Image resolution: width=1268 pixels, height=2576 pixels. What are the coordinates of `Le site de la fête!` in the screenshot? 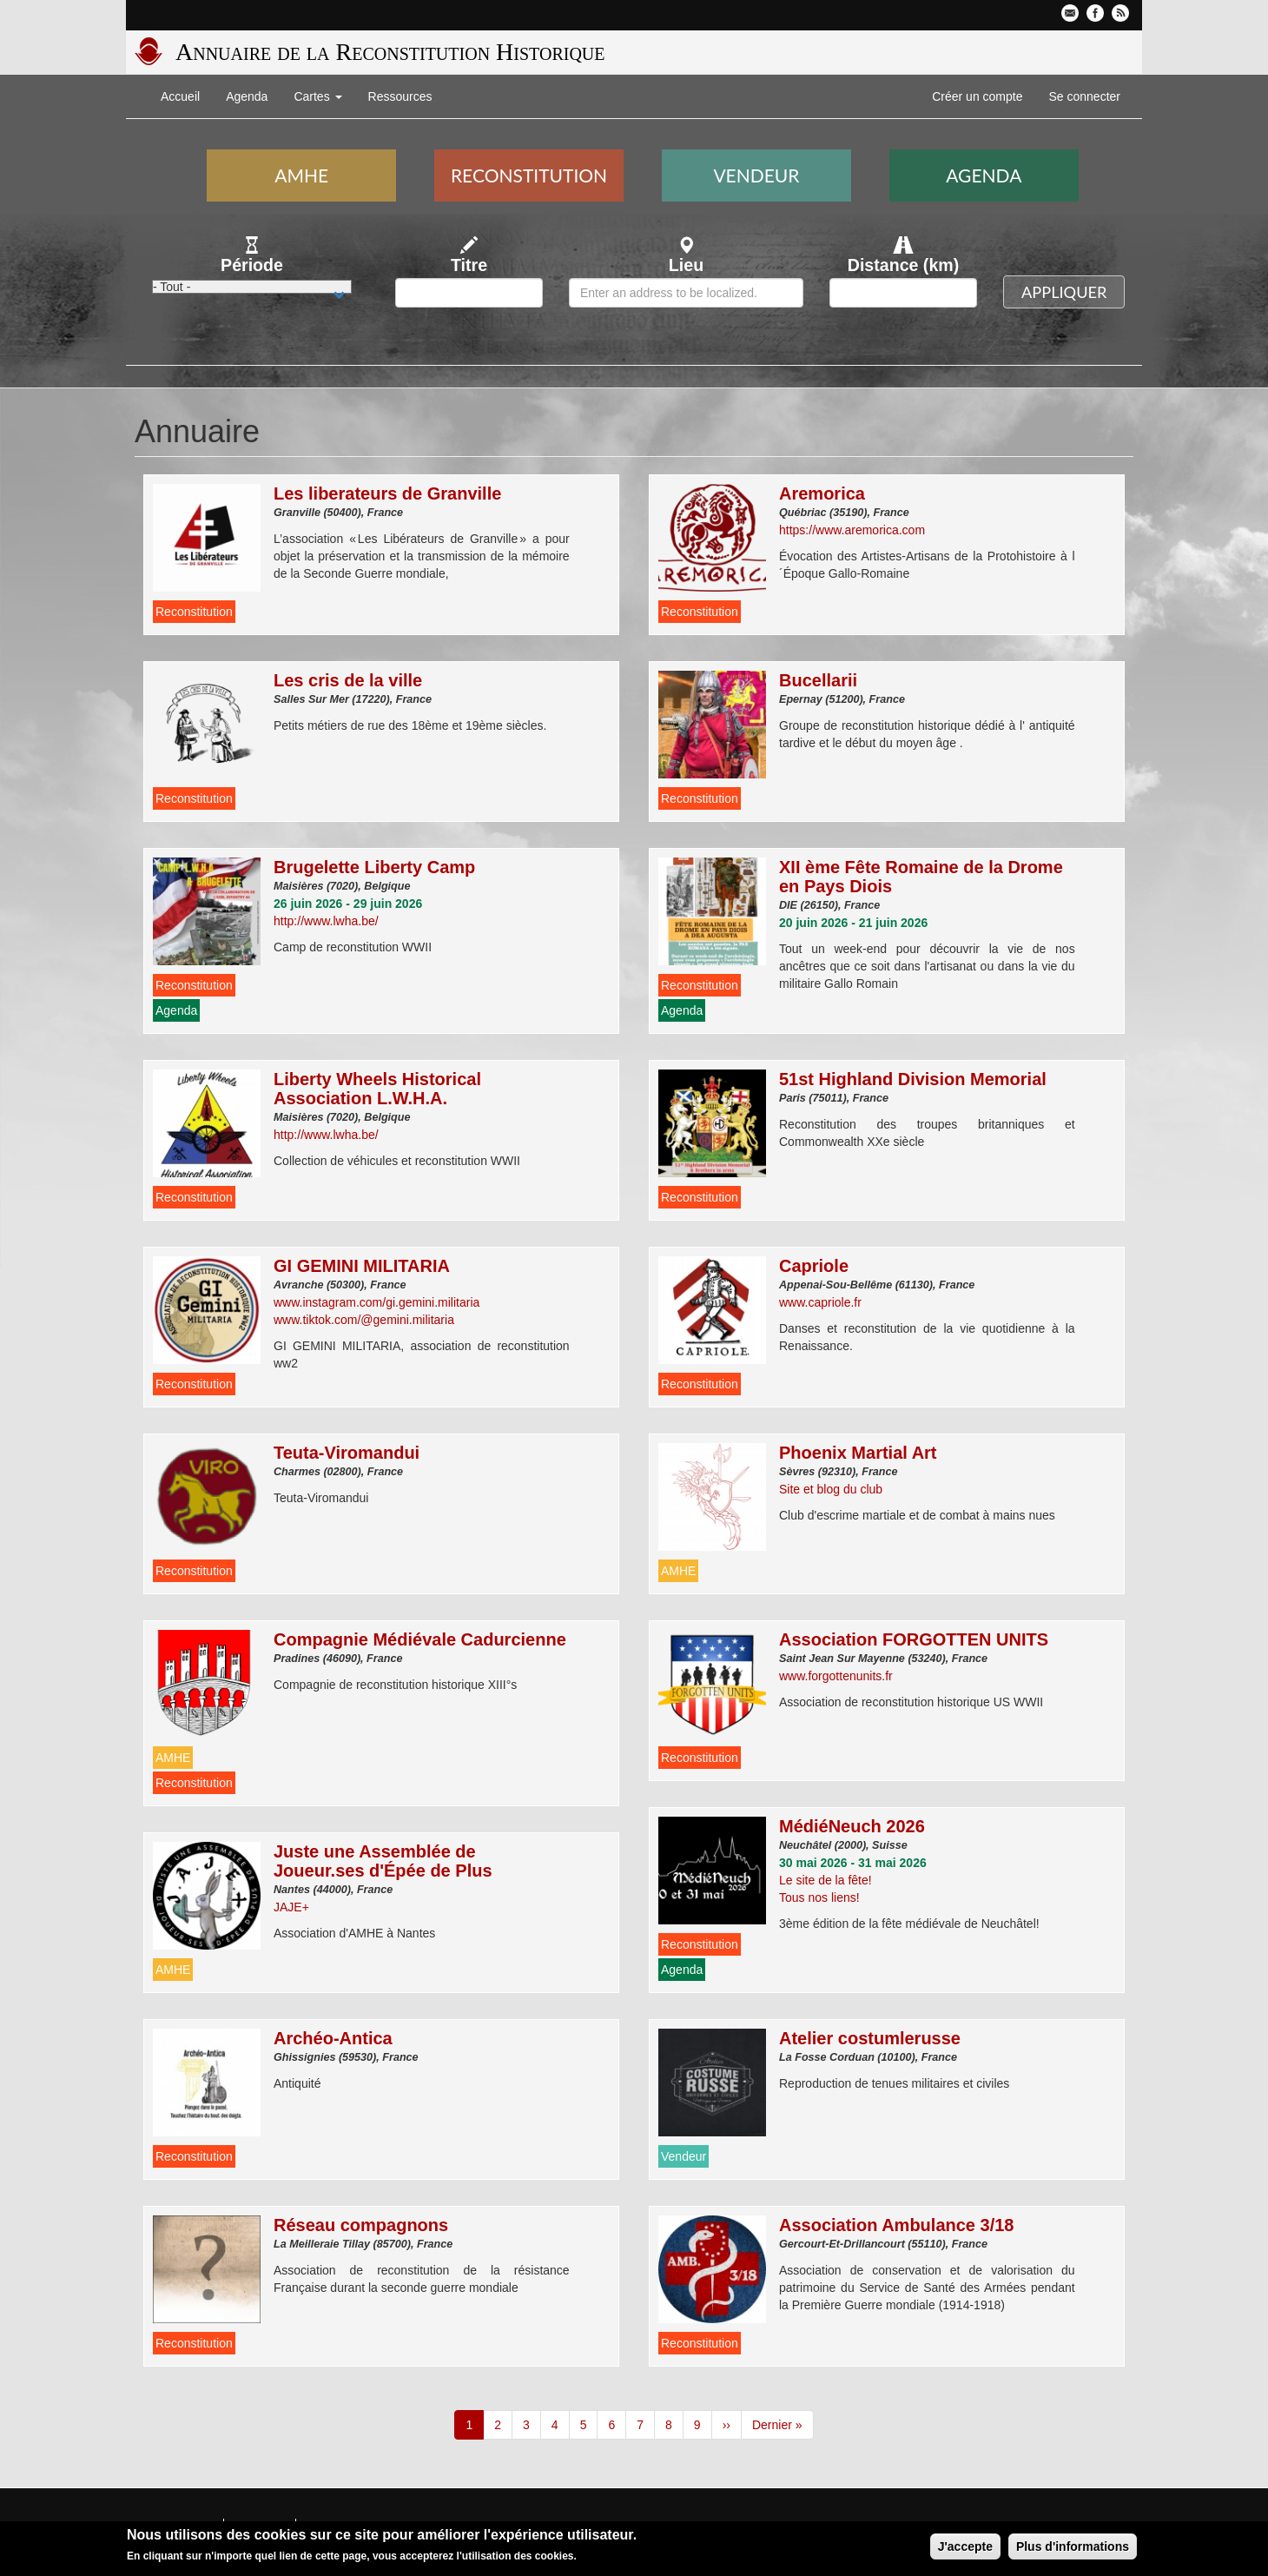 It's located at (825, 1880).